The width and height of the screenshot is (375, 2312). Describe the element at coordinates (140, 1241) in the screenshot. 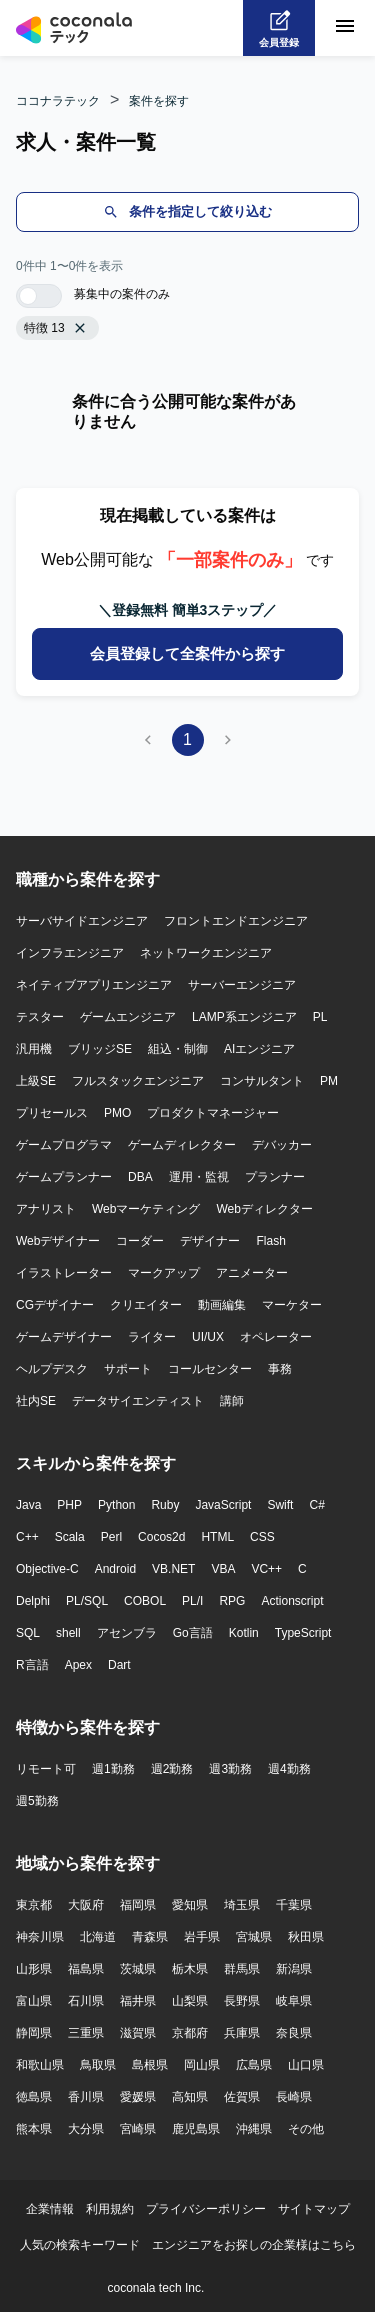

I see `コーダー` at that location.